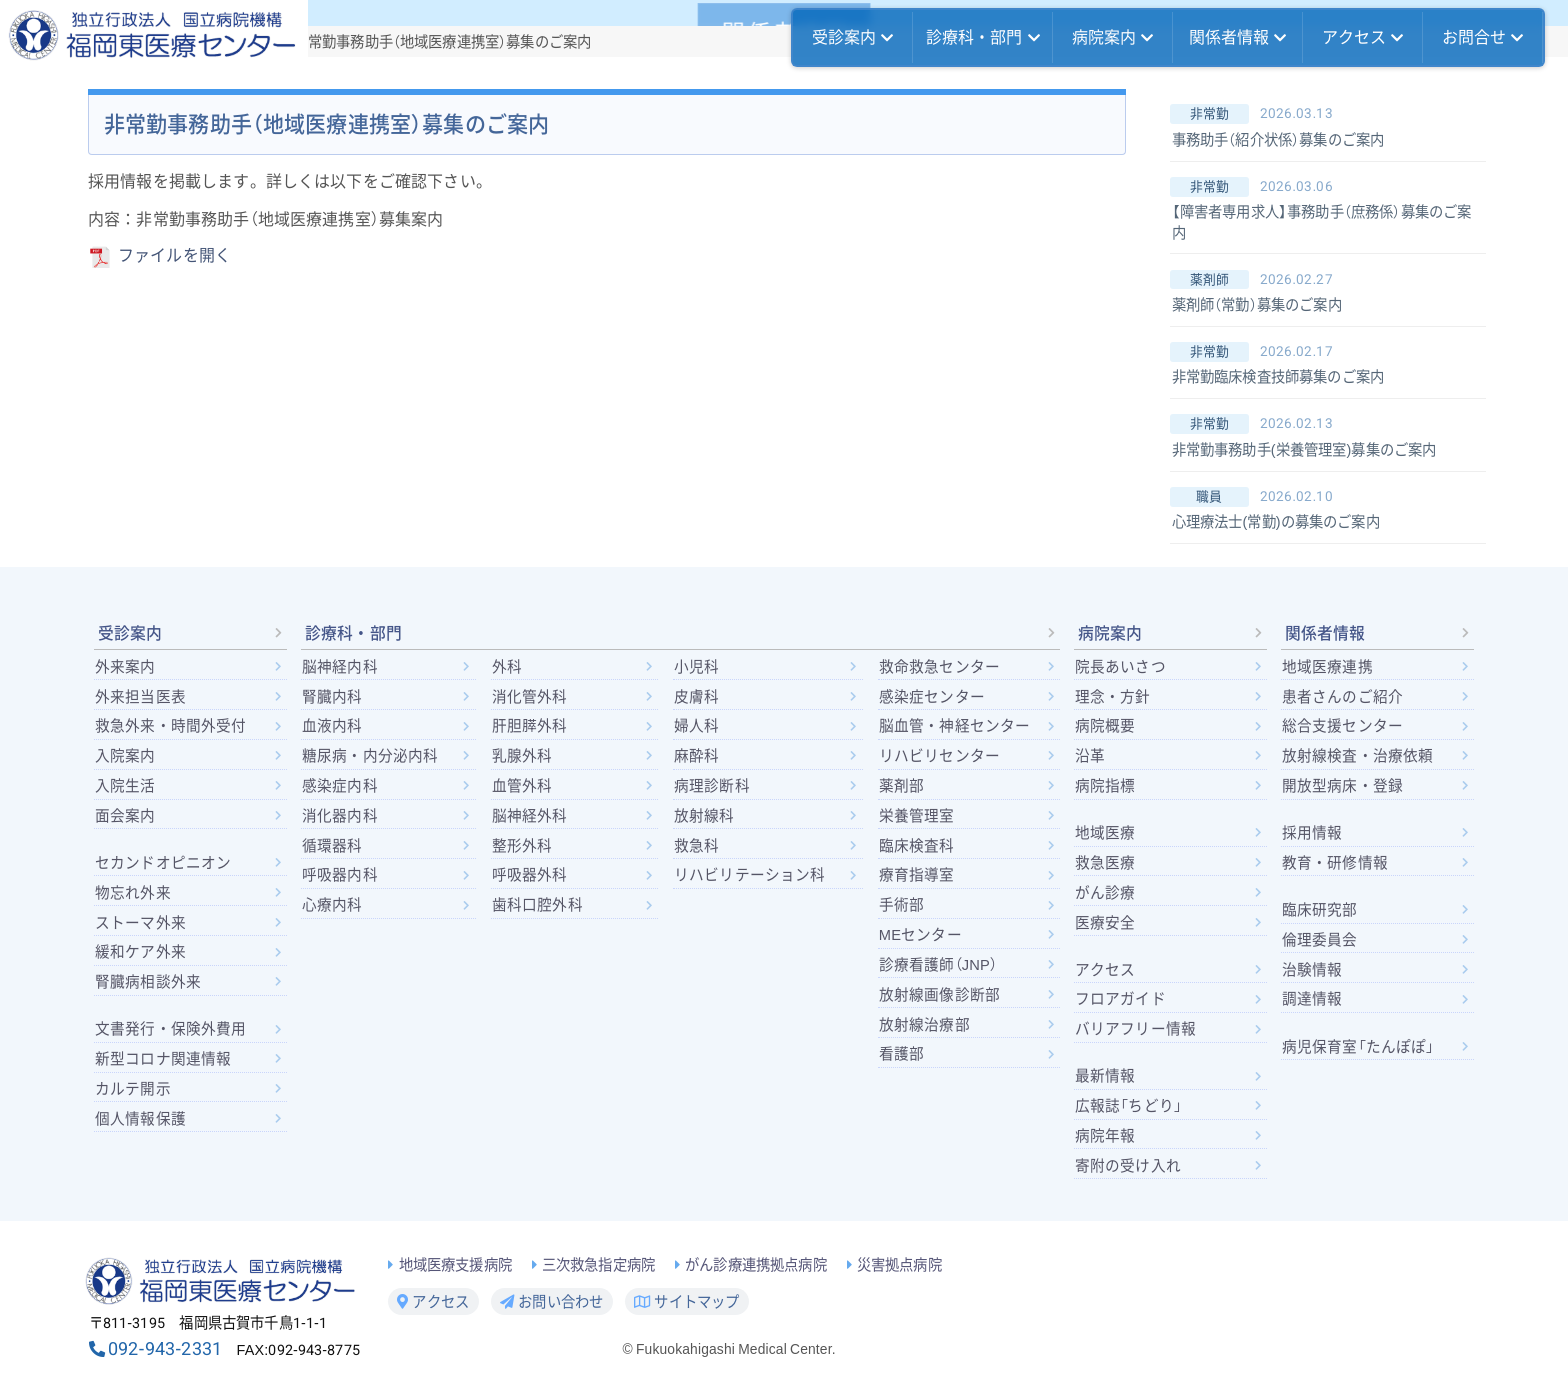 This screenshot has width=1568, height=1391. I want to click on 災害拠点病院, so click(899, 1265).